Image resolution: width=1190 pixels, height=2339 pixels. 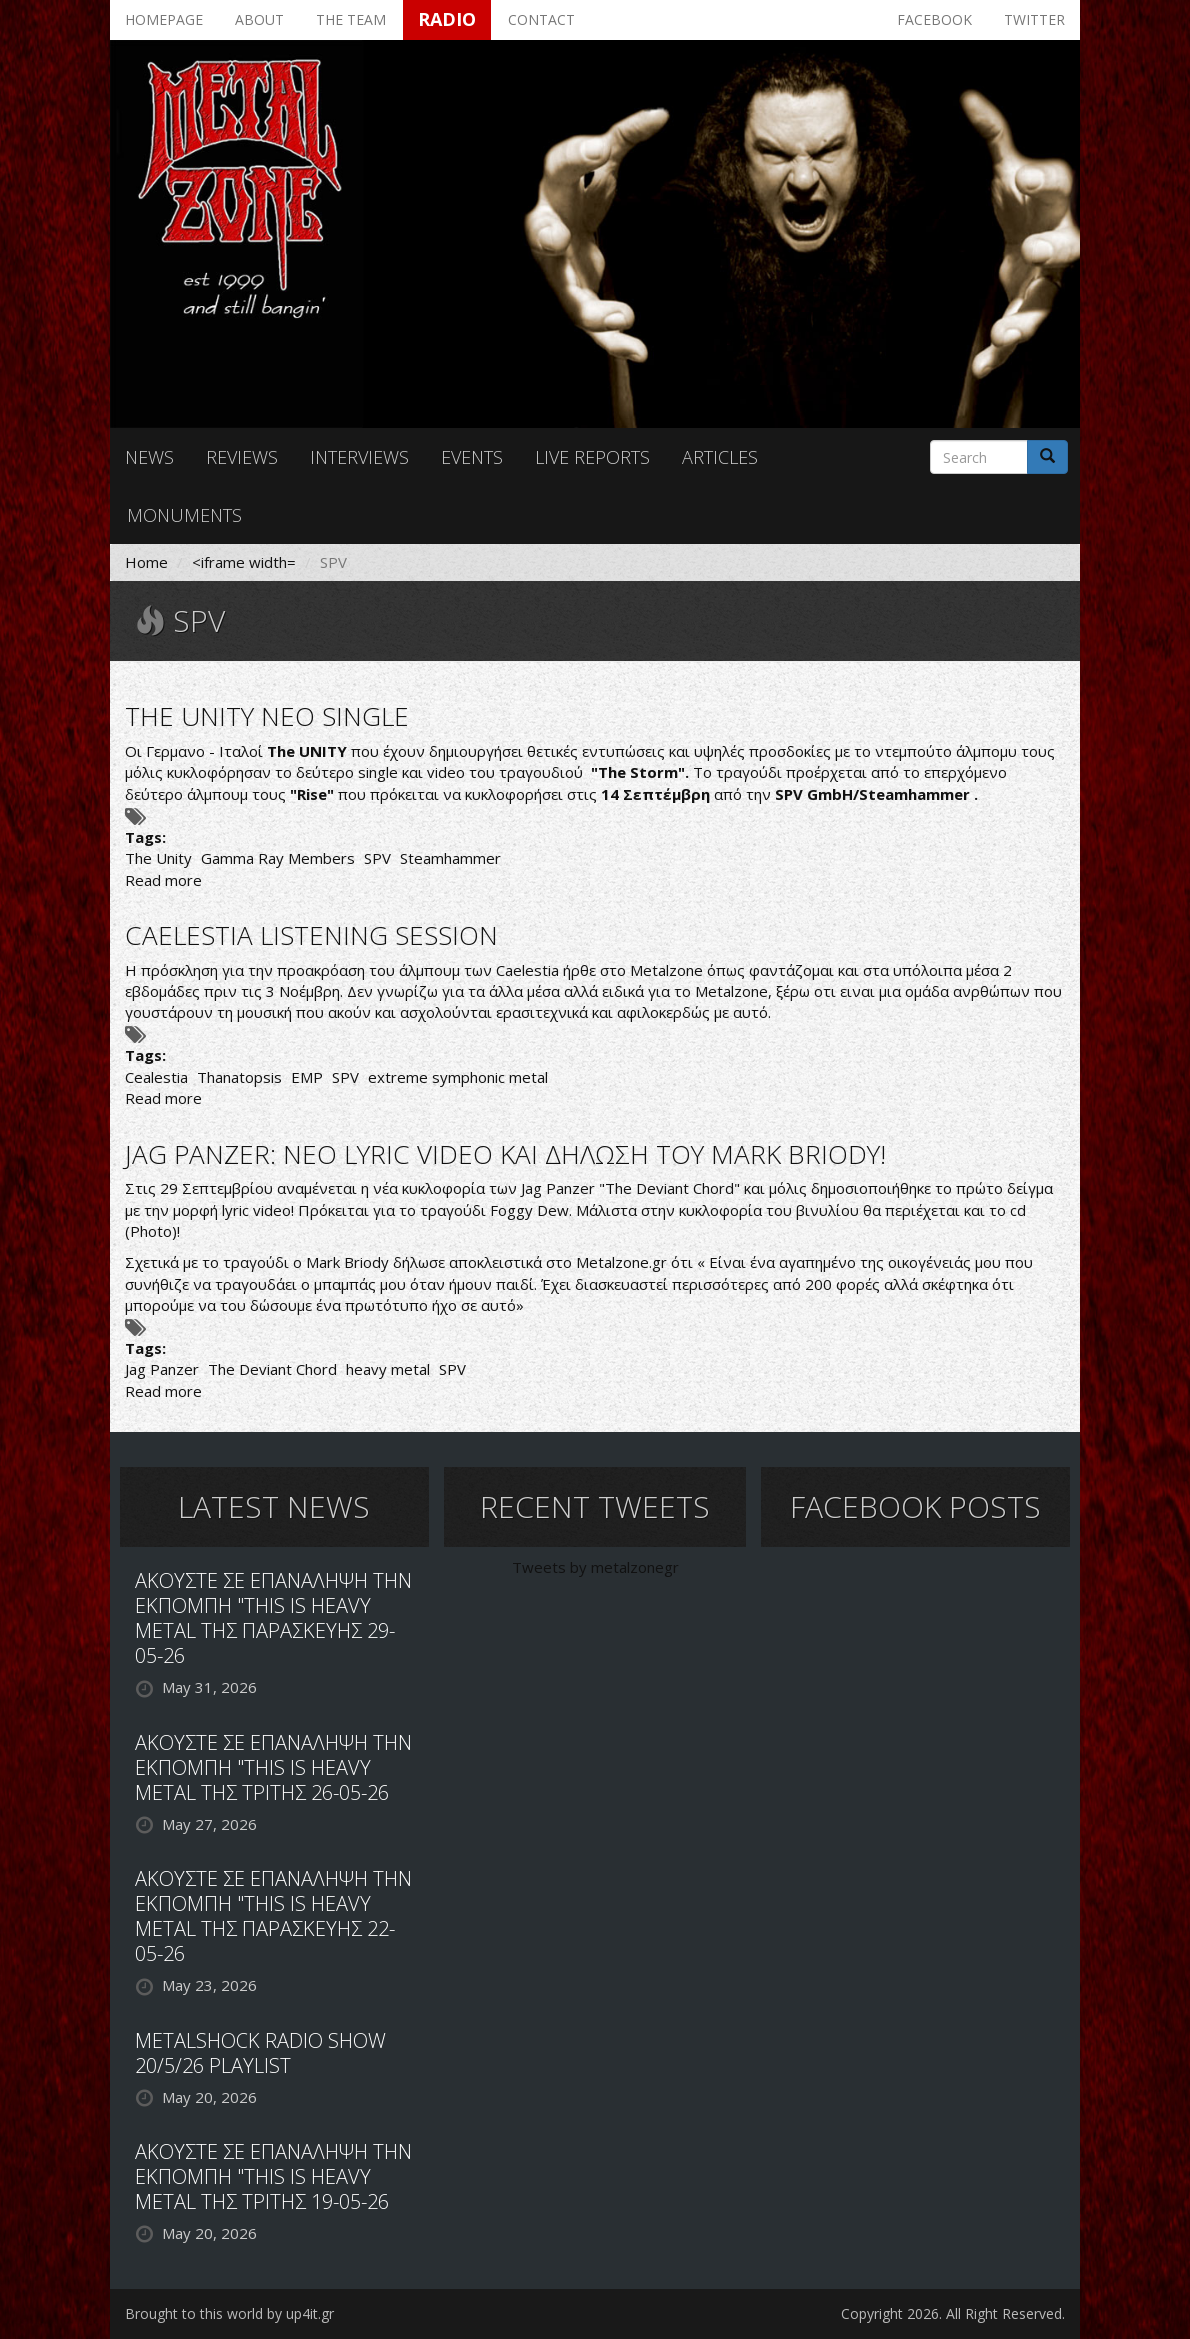 I want to click on Radio, so click(x=447, y=19).